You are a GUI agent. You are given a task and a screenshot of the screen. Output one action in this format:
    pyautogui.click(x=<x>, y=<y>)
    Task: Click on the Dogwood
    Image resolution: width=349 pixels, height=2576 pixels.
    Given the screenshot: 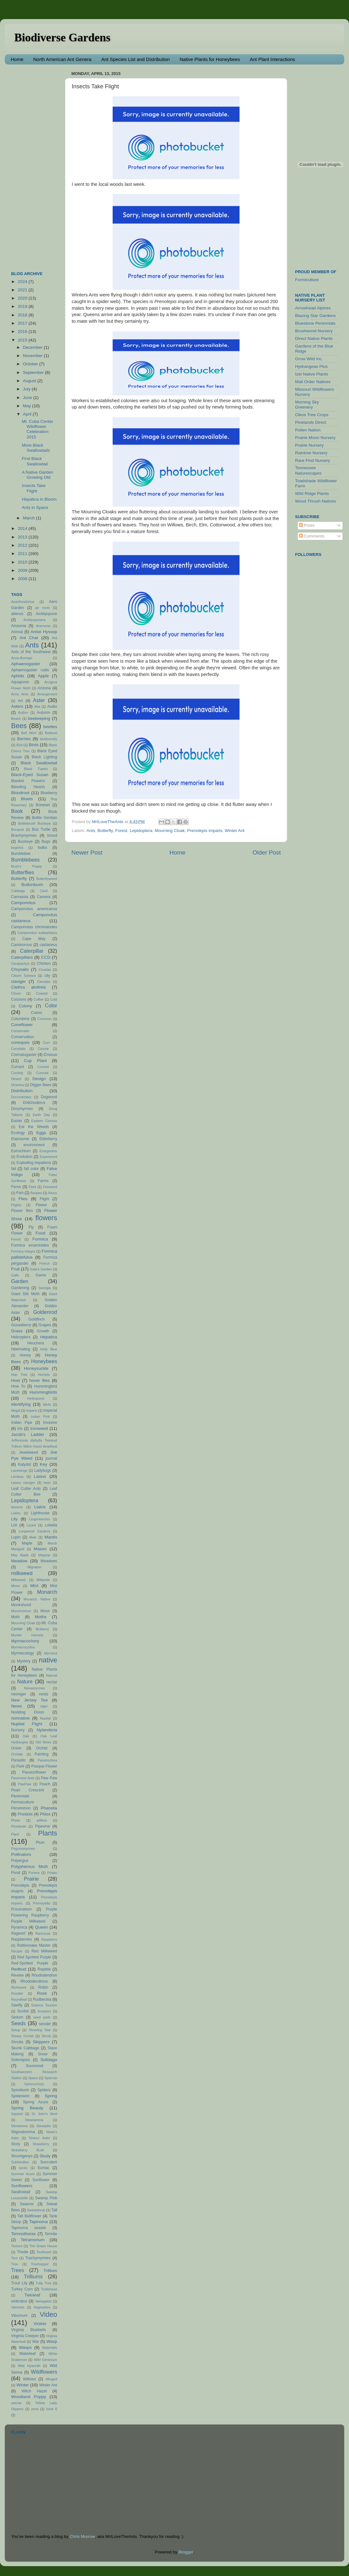 What is the action you would take?
    pyautogui.click(x=49, y=1097)
    